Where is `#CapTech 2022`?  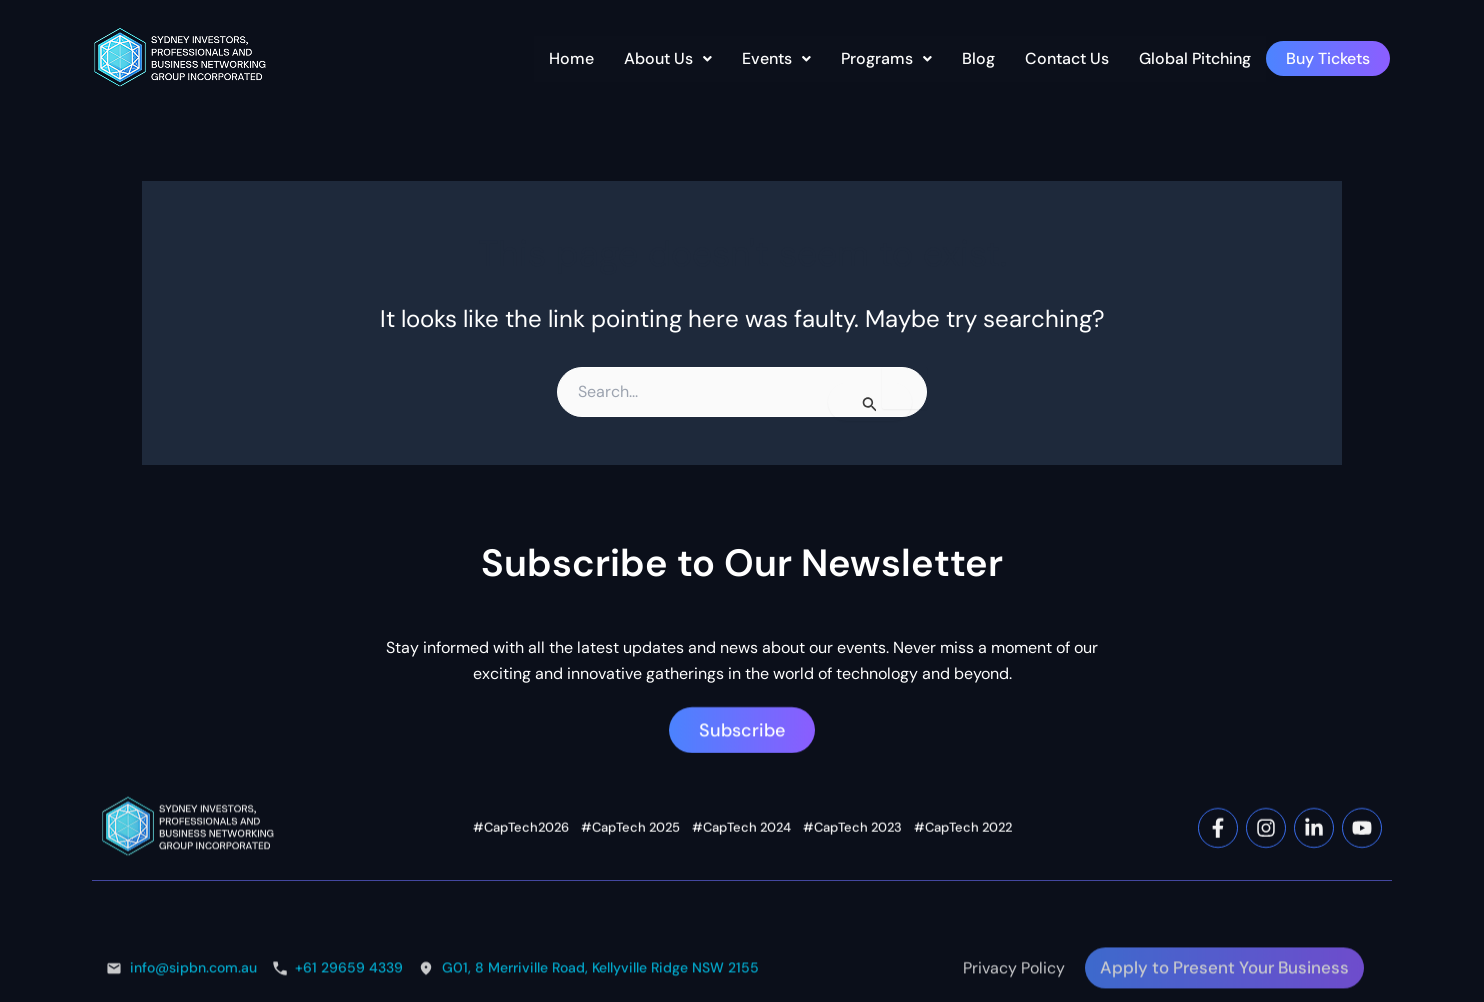 #CapTech 2022 is located at coordinates (963, 914).